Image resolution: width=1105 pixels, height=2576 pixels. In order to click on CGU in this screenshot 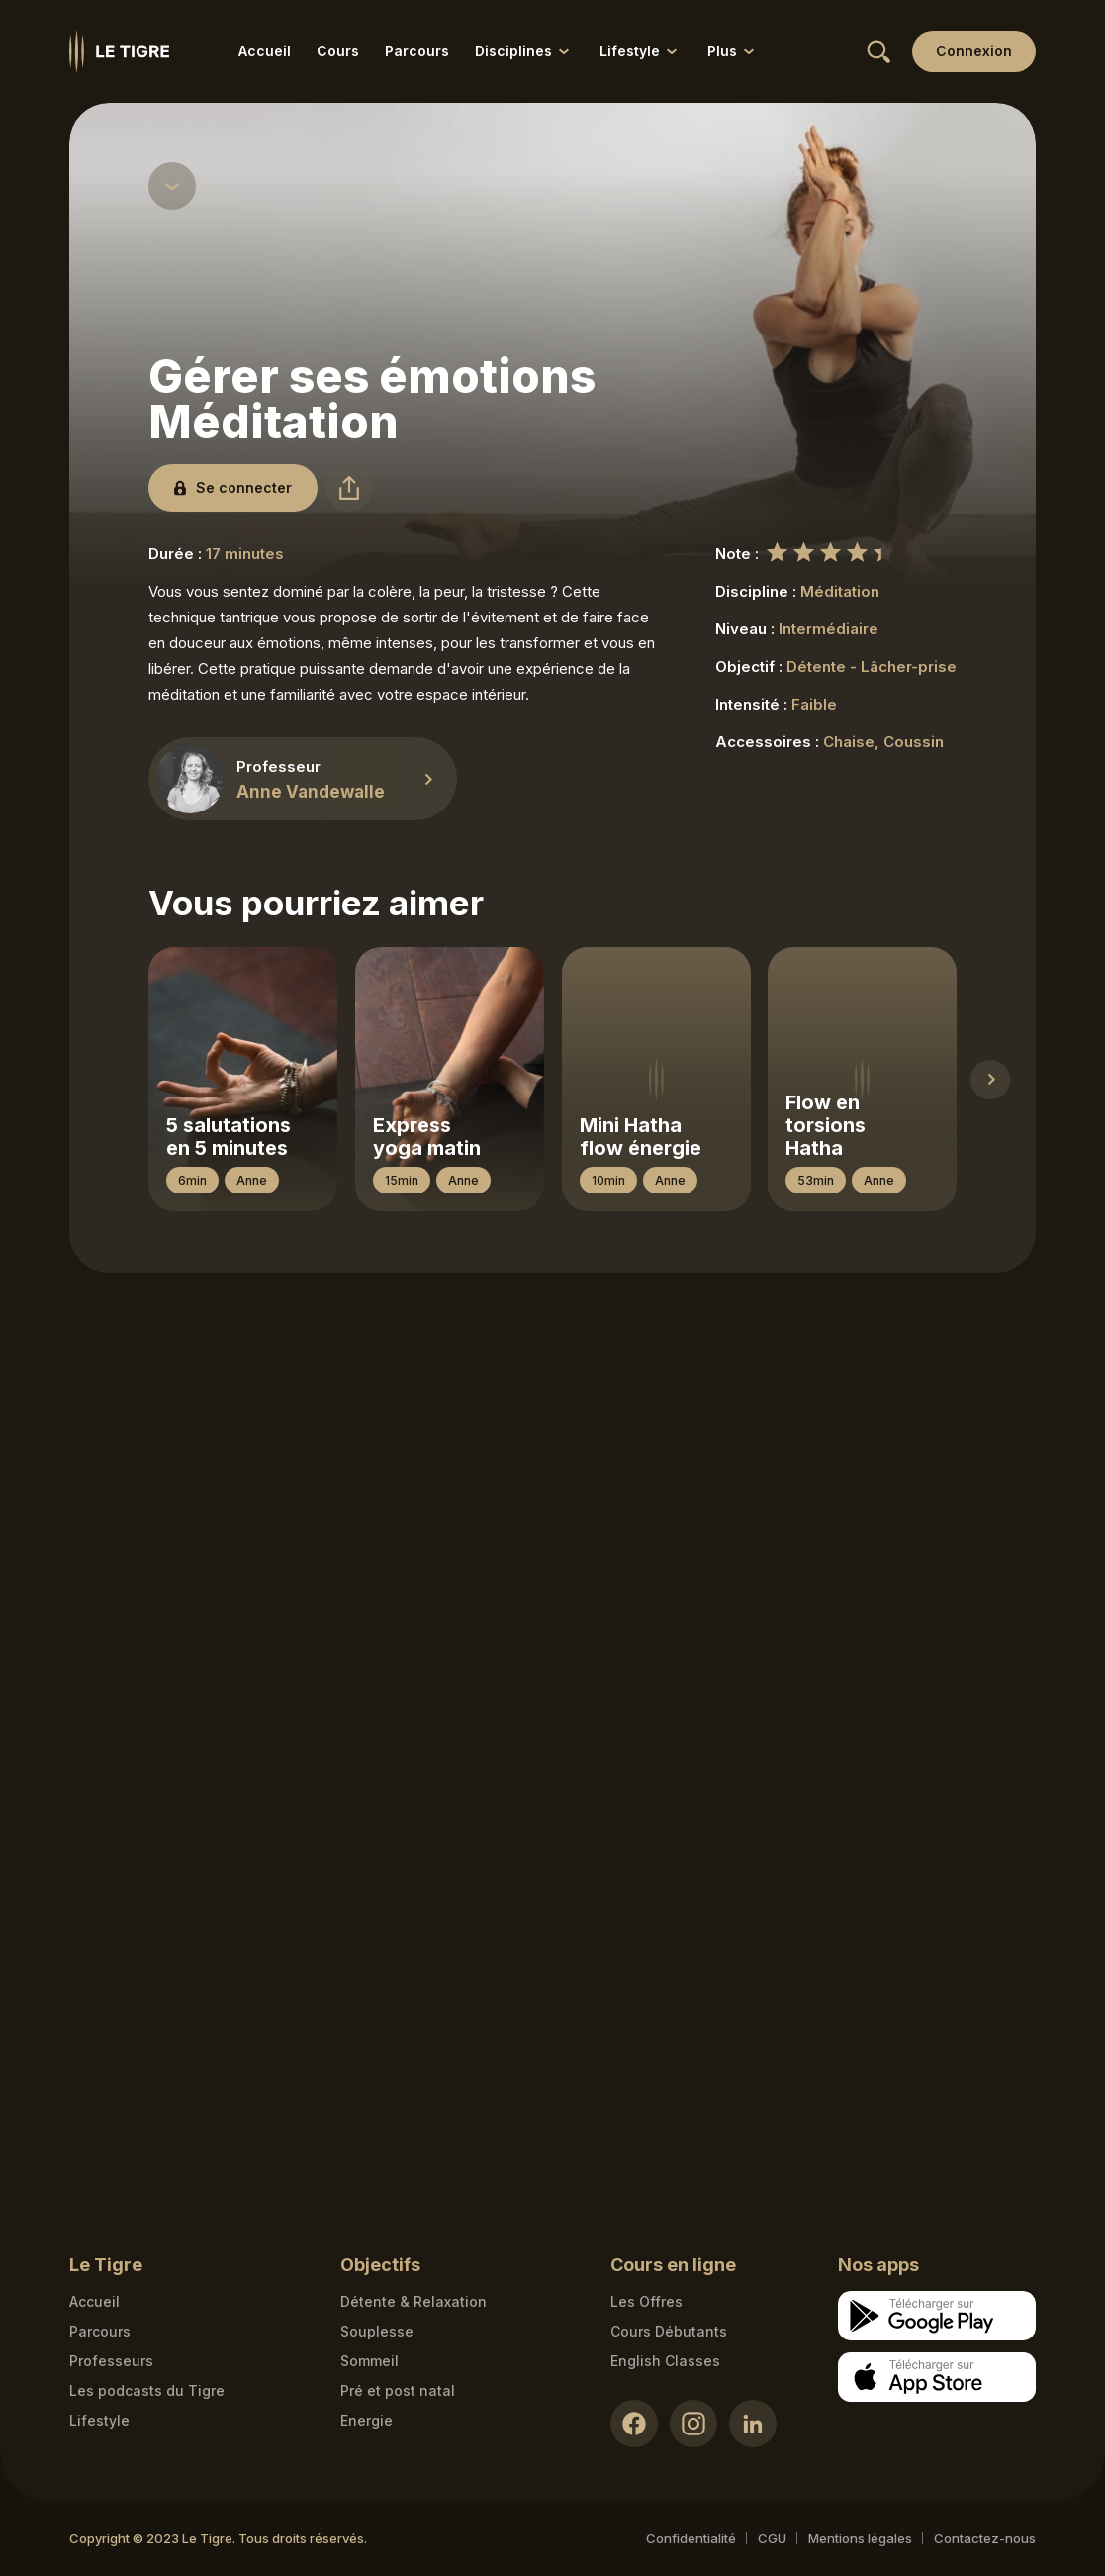, I will do `click(772, 2538)`.